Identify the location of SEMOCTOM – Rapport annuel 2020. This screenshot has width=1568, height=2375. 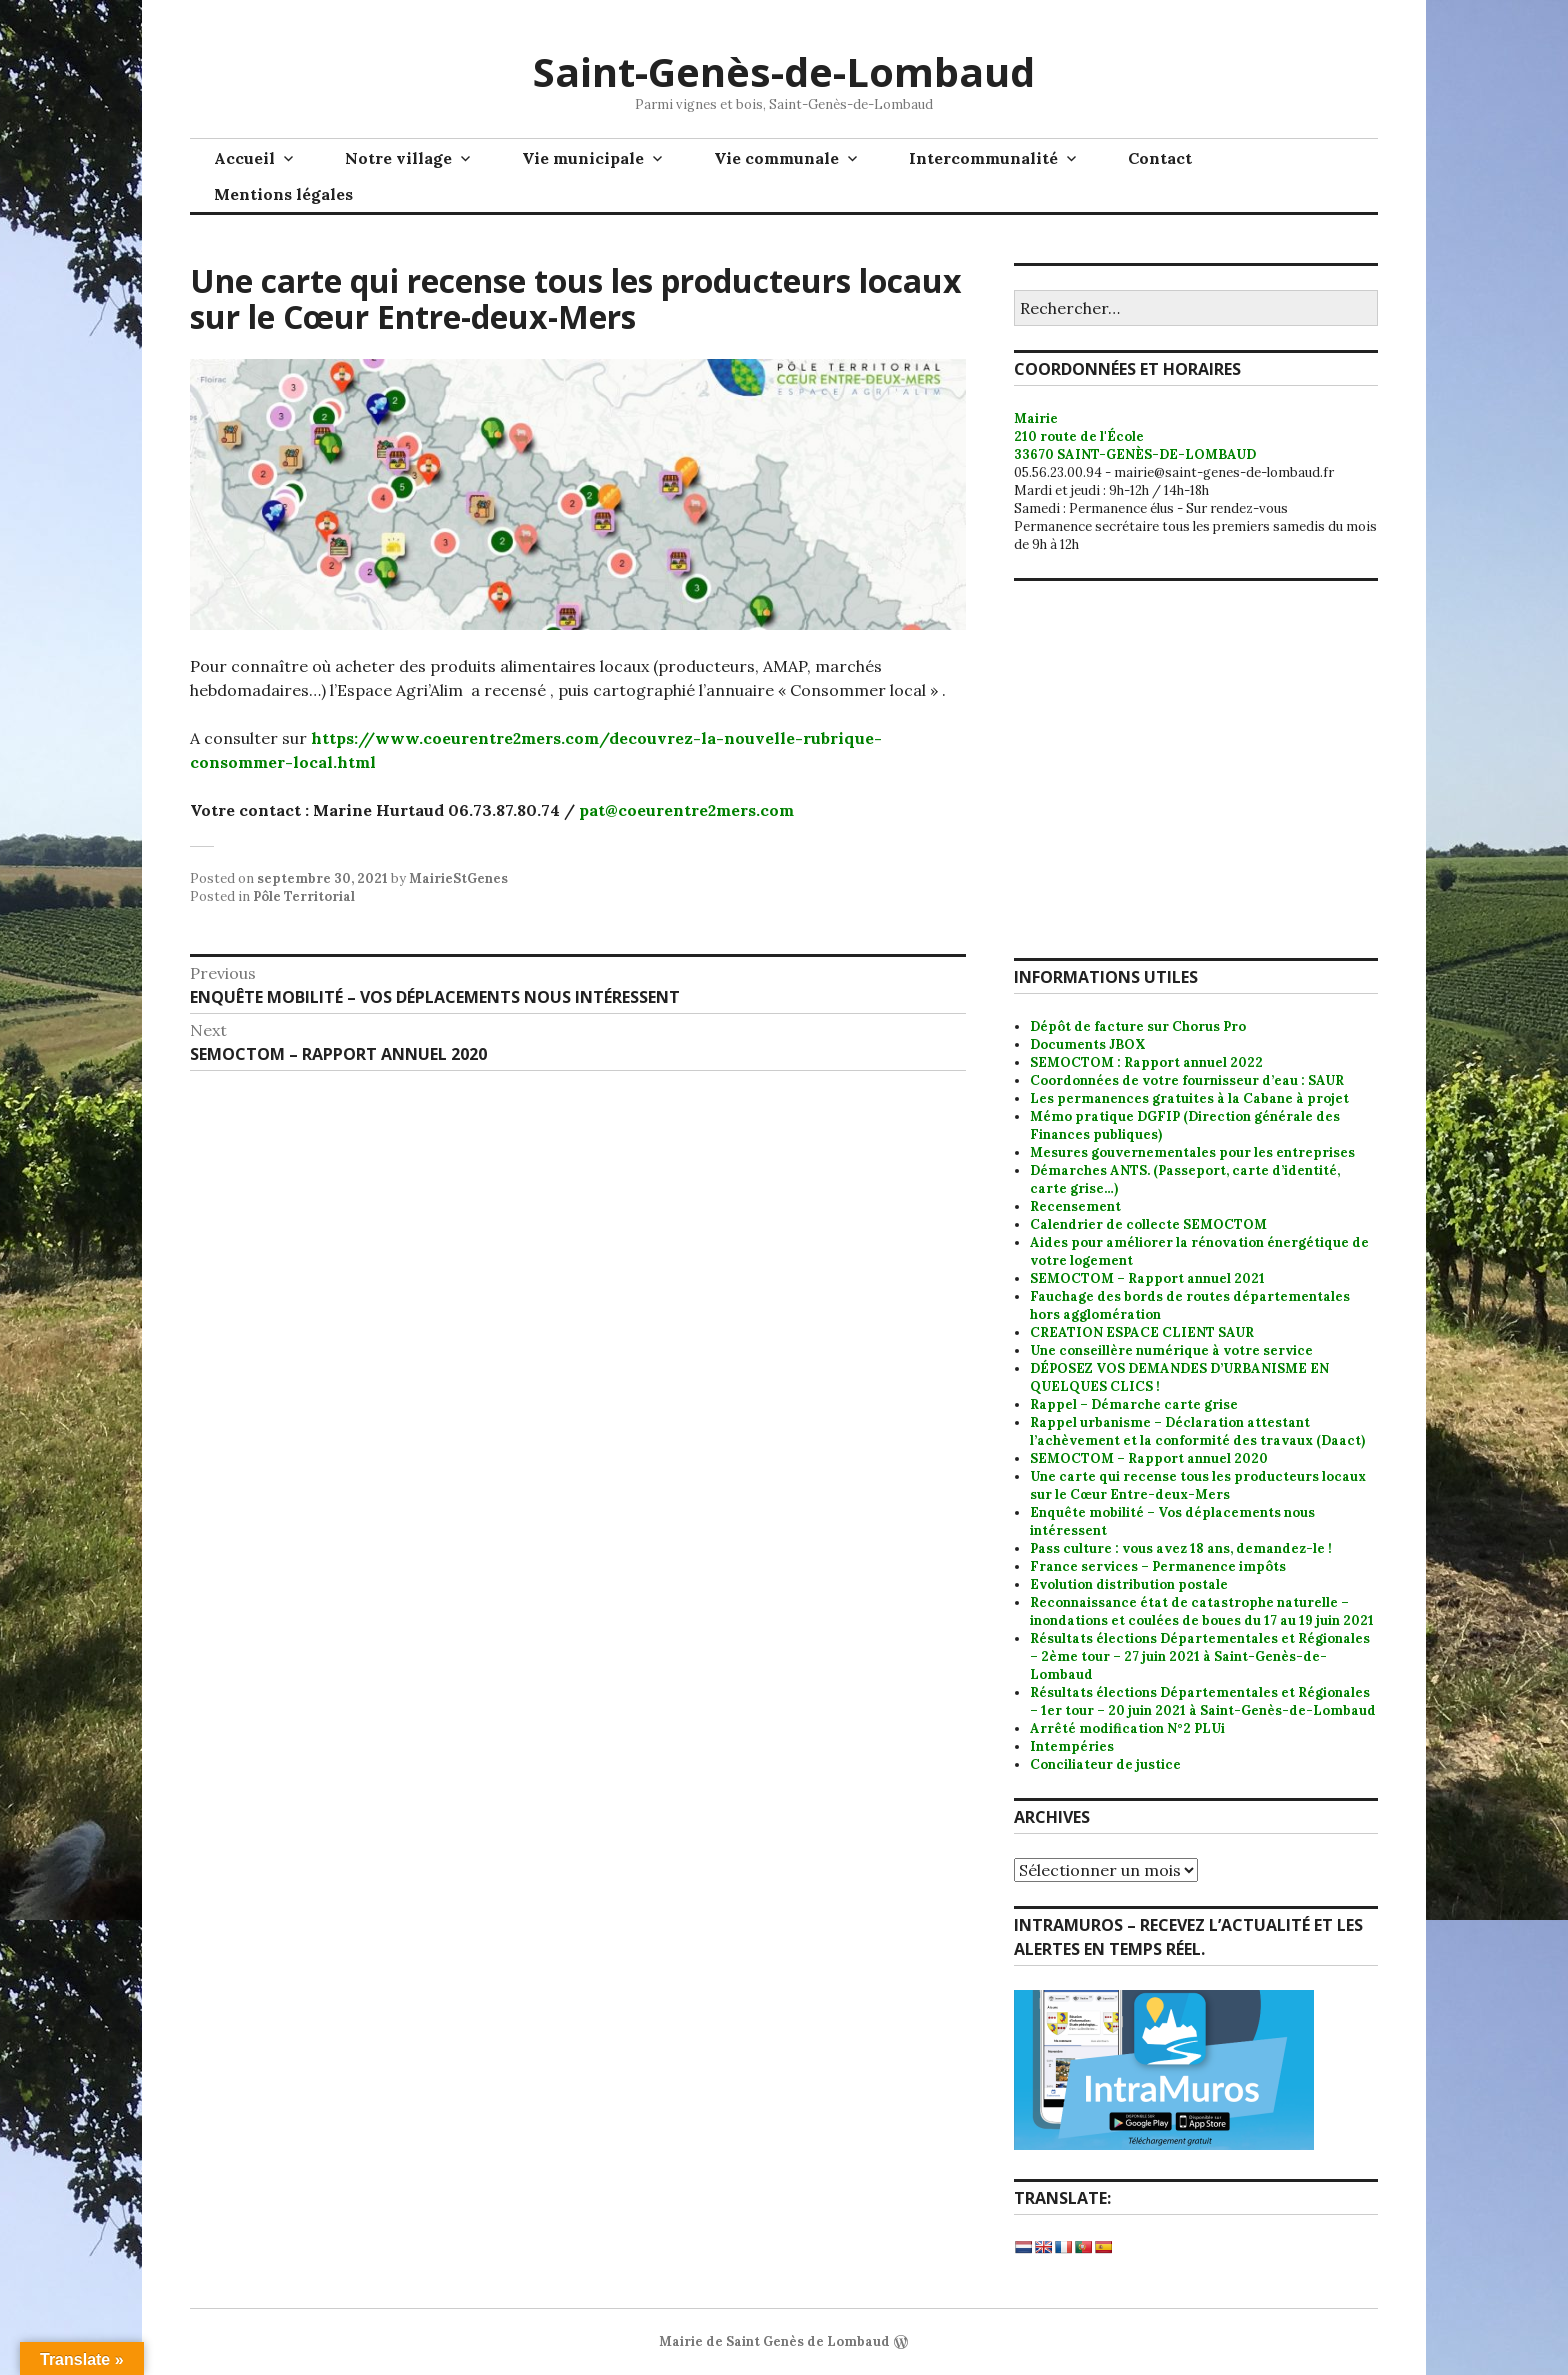
(1149, 1458).